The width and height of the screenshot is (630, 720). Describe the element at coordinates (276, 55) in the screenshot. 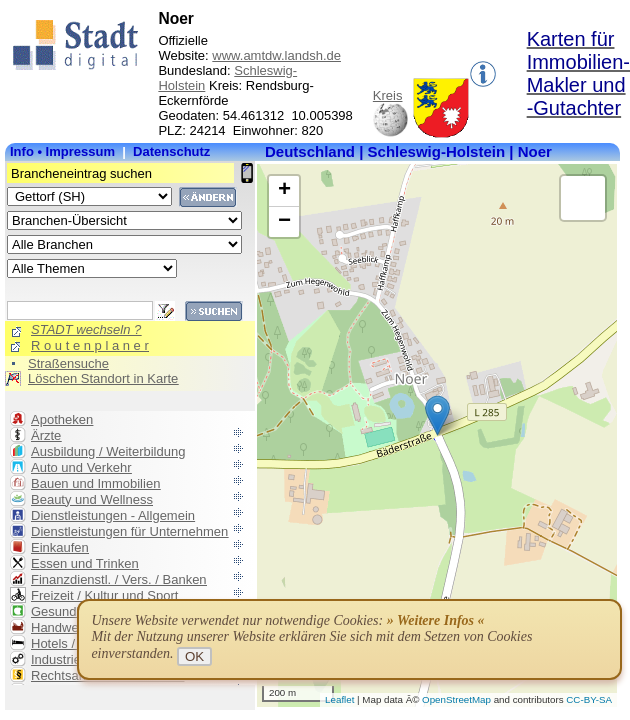

I see `www.amtdw.landsh.de` at that location.